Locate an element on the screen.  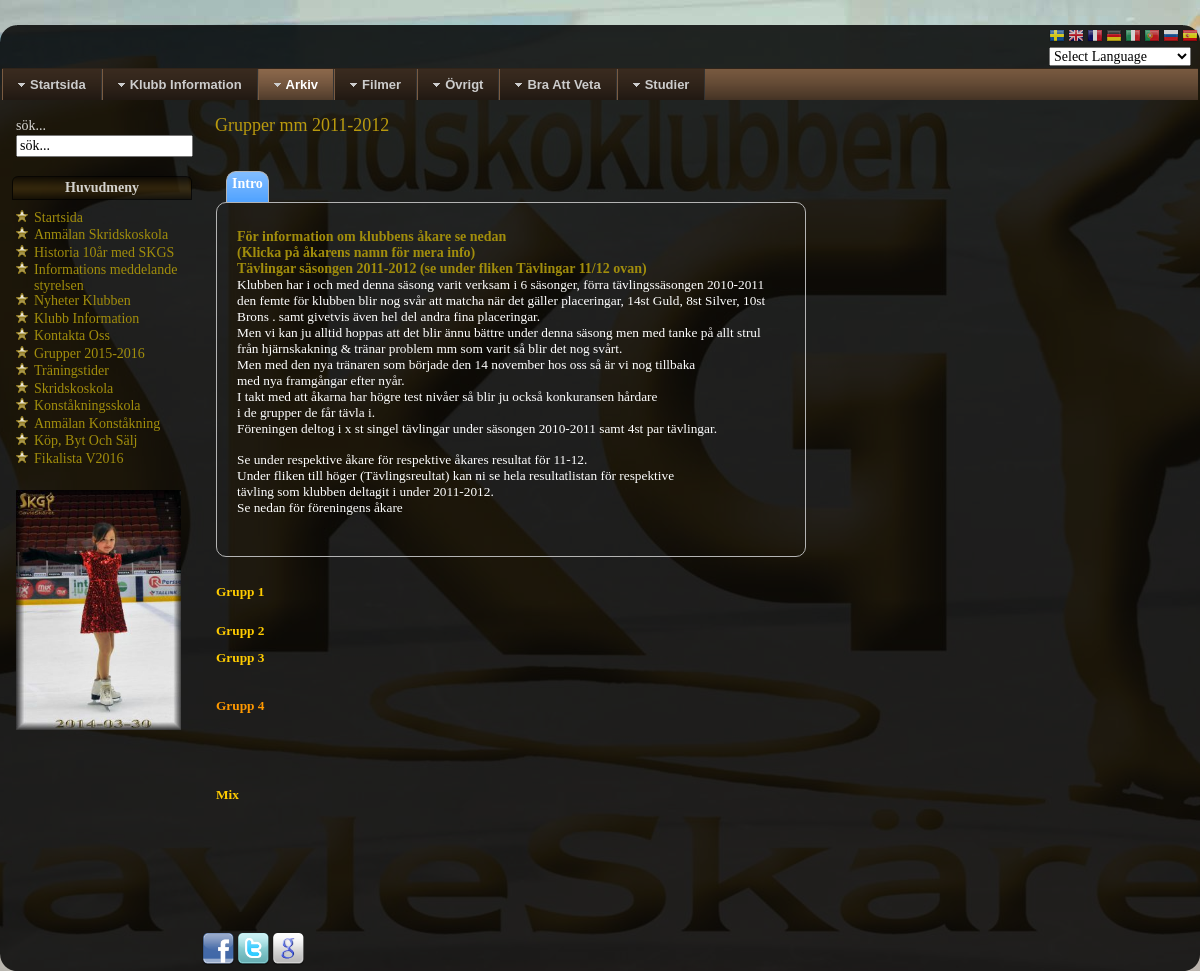
Anmälan Skridskoskola is located at coordinates (101, 234).